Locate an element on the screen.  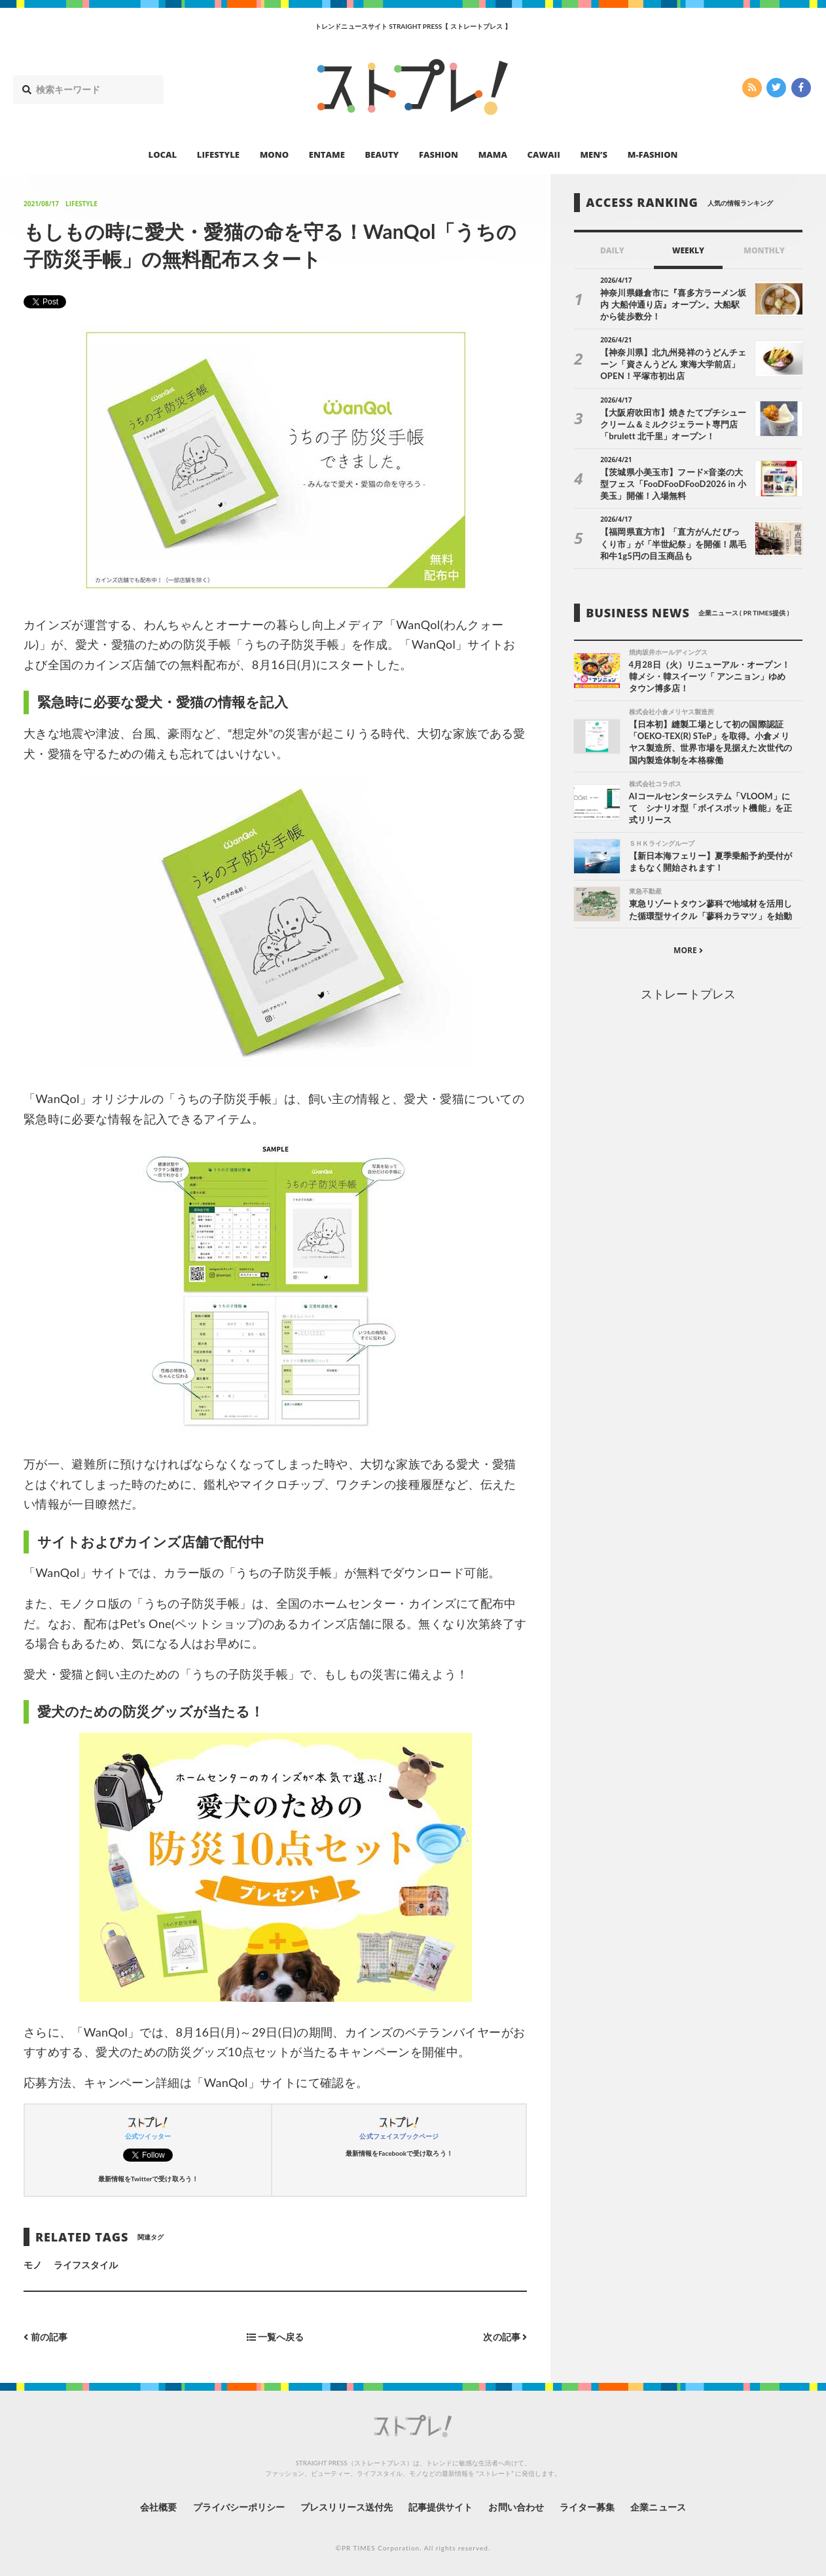
FASHION is located at coordinates (438, 154).